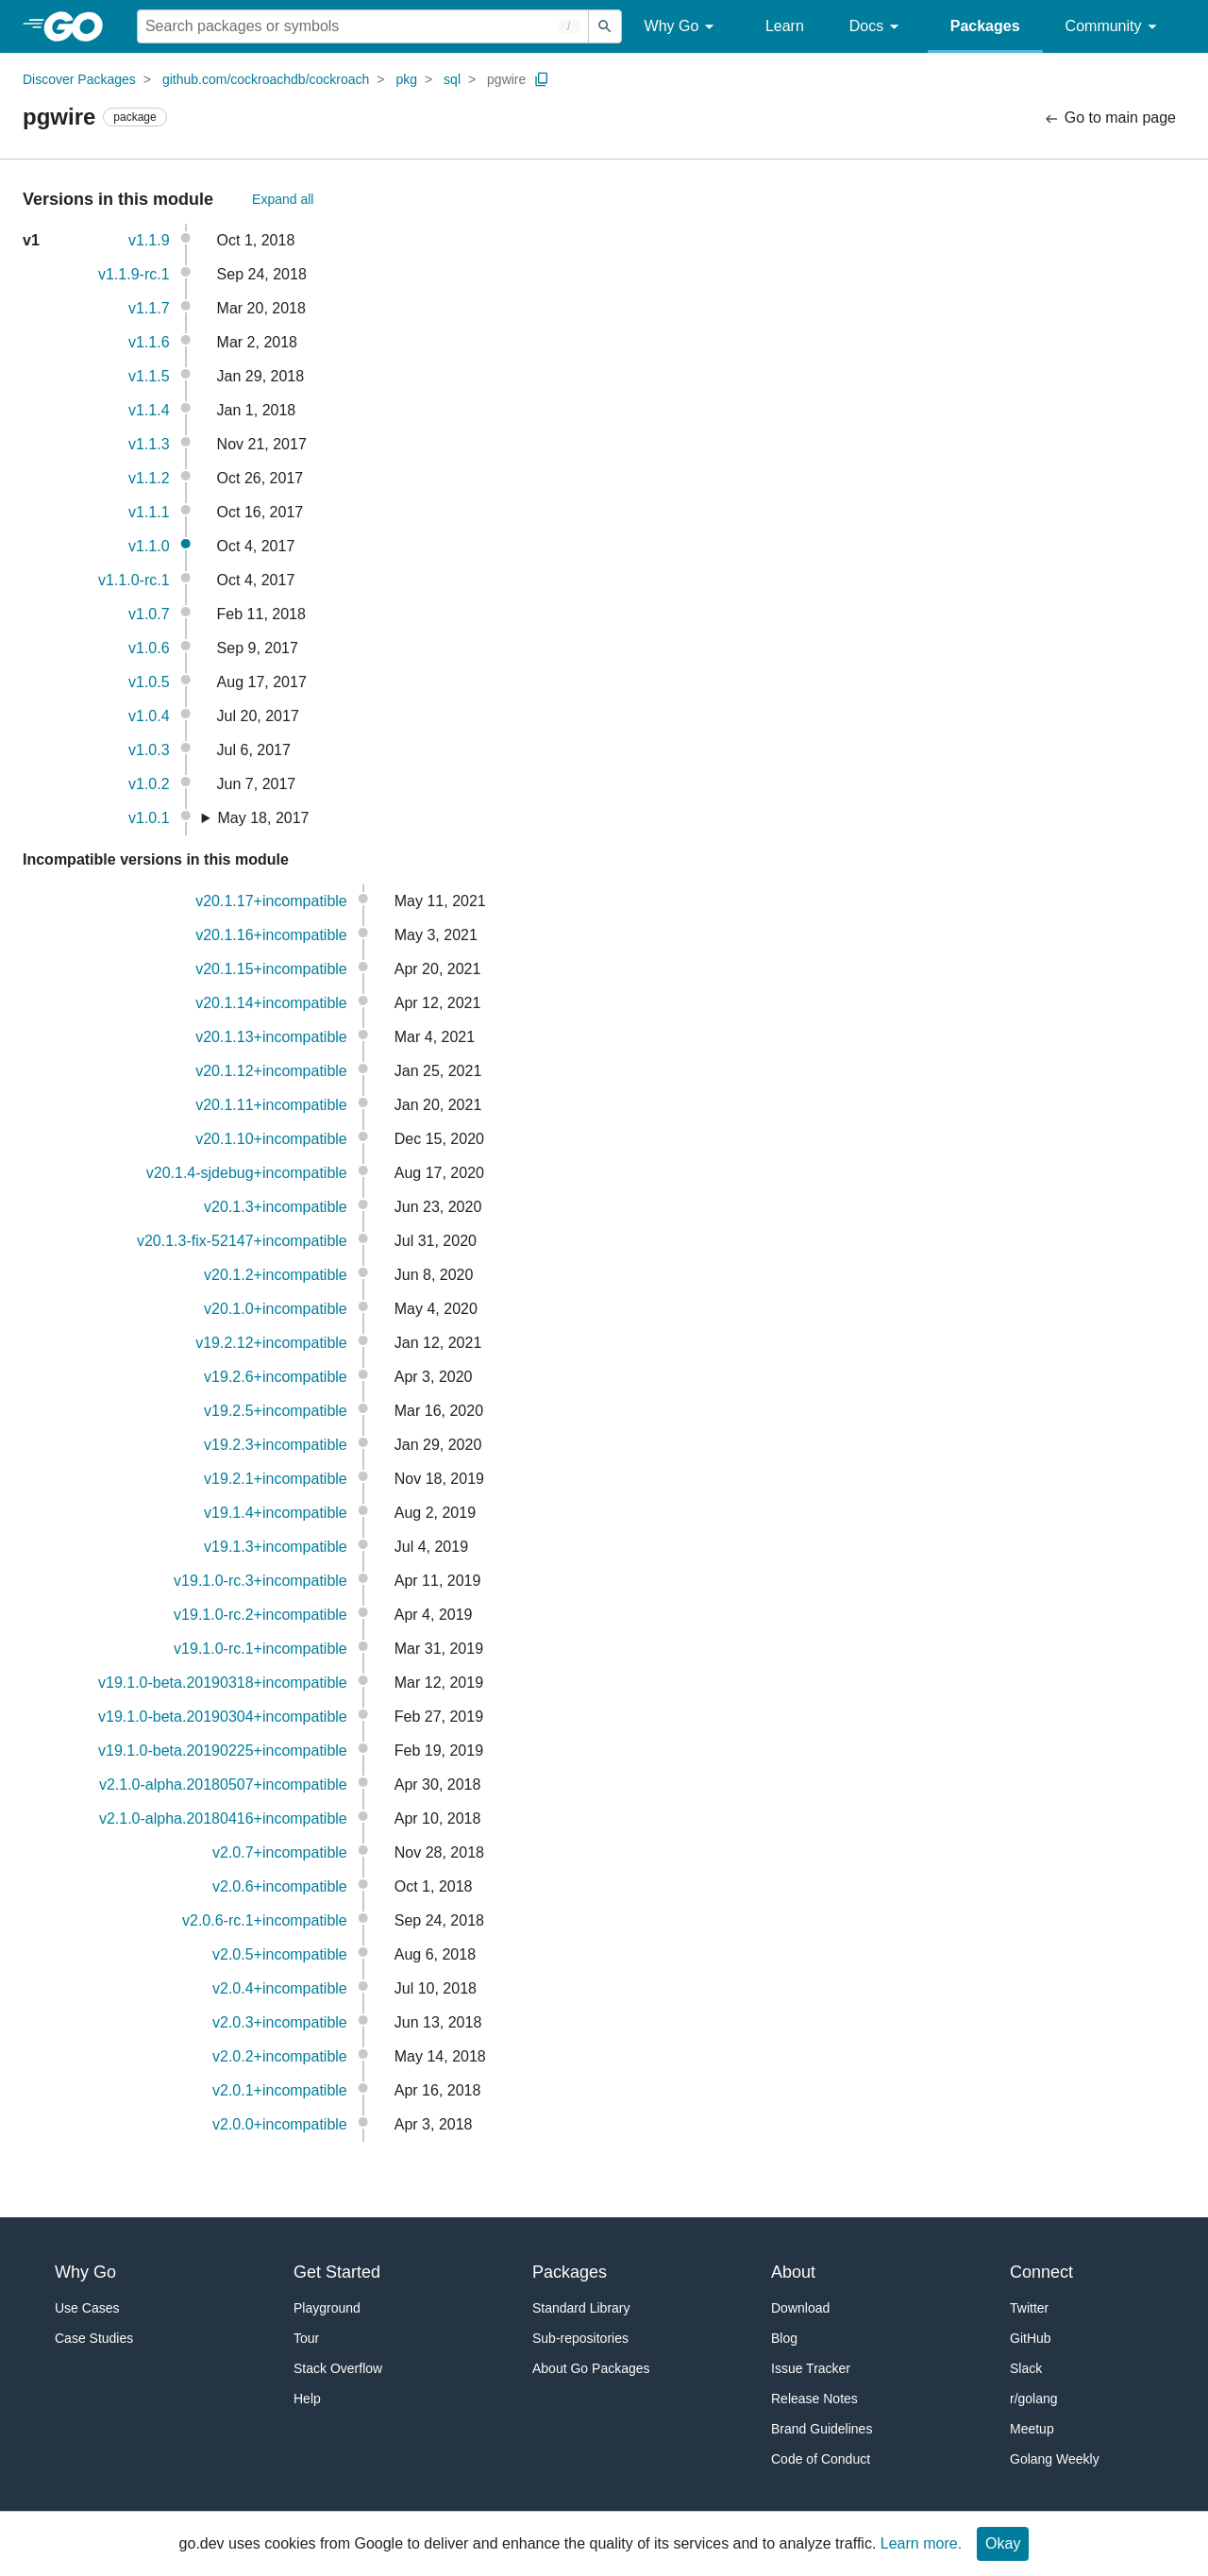  Describe the element at coordinates (327, 2307) in the screenshot. I see `Playground` at that location.